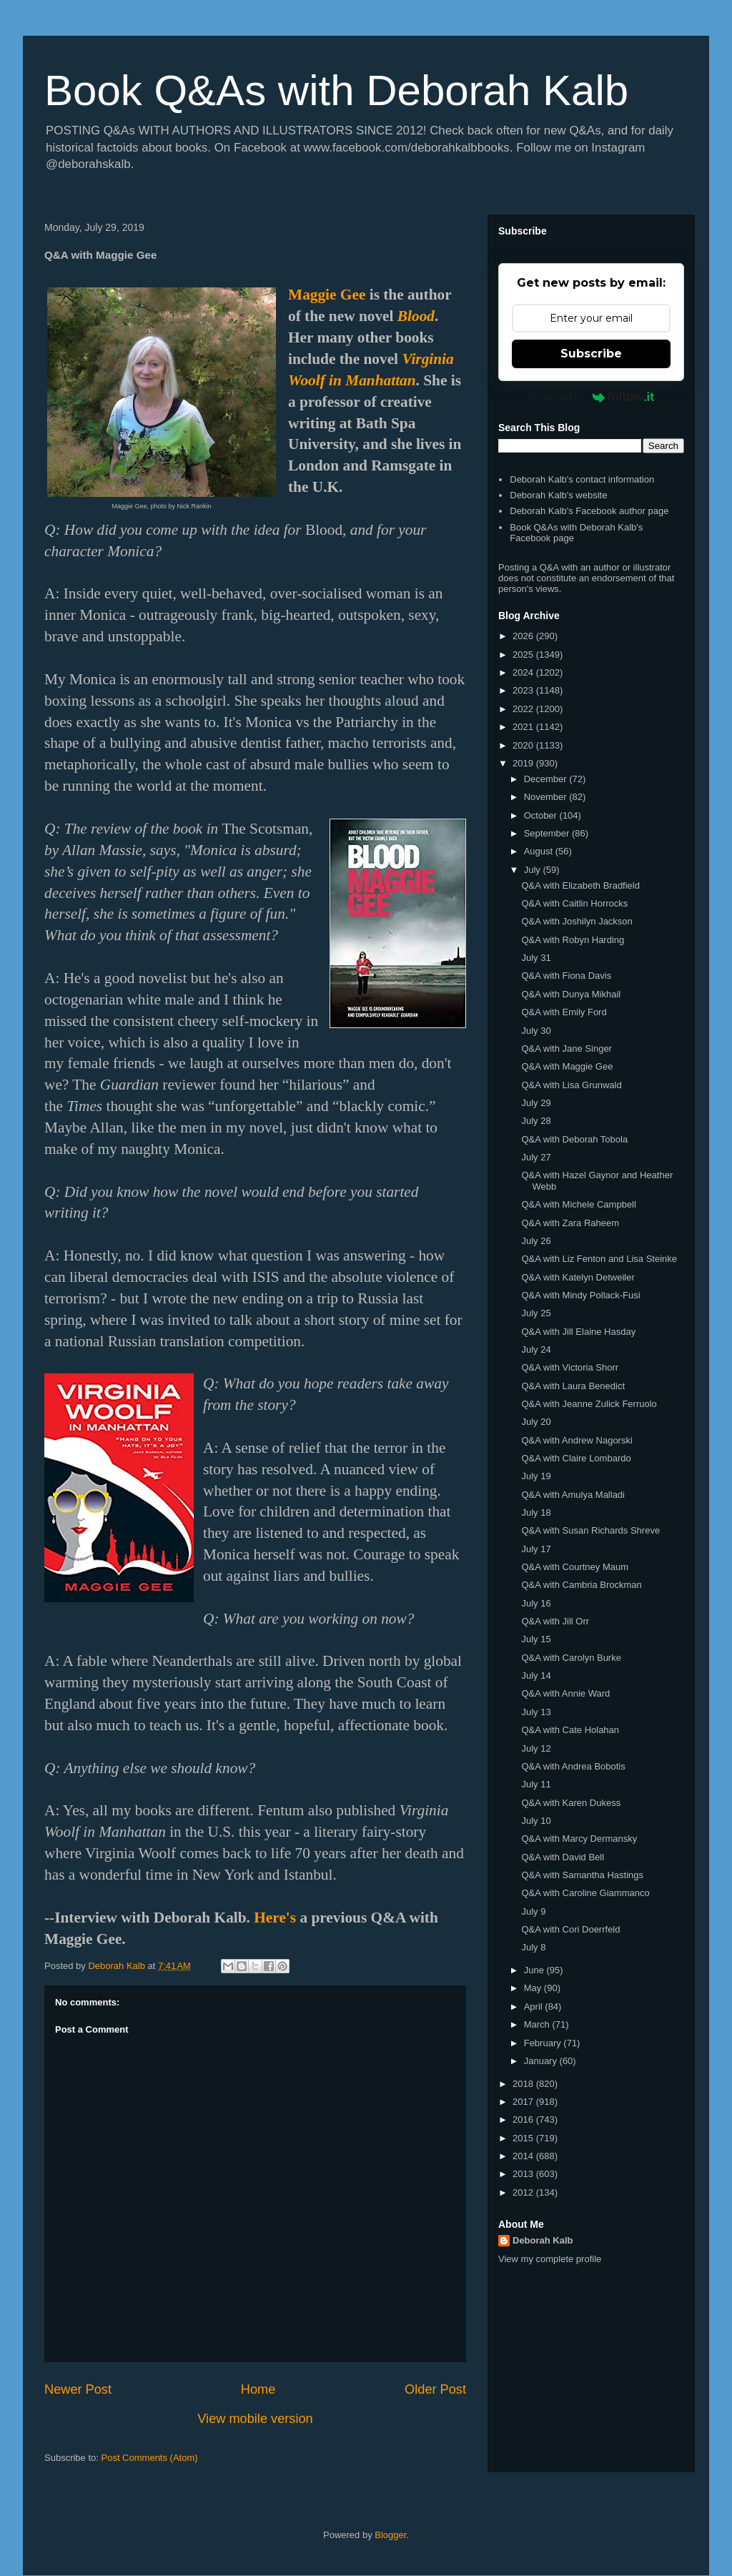 Image resolution: width=732 pixels, height=2576 pixels. What do you see at coordinates (258, 2389) in the screenshot?
I see `Home` at bounding box center [258, 2389].